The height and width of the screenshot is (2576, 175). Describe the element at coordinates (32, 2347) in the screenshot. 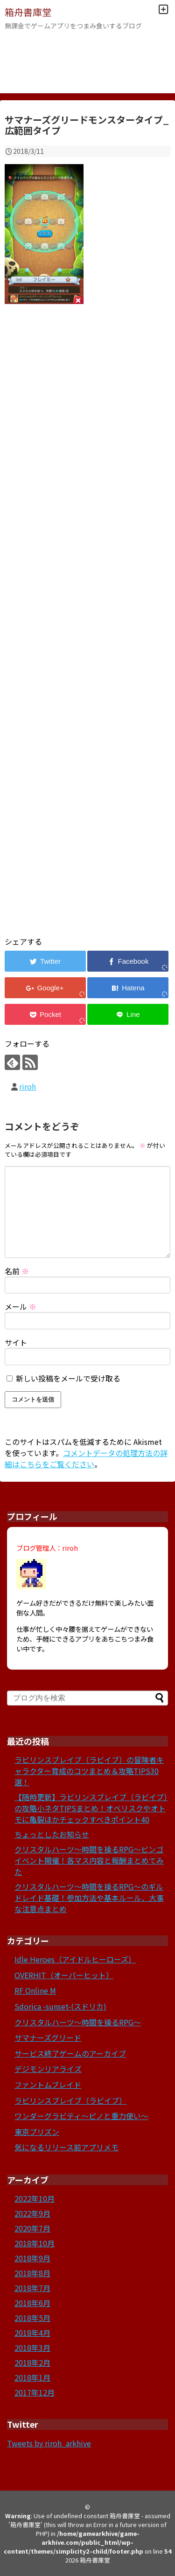

I see `2018年3月` at that location.